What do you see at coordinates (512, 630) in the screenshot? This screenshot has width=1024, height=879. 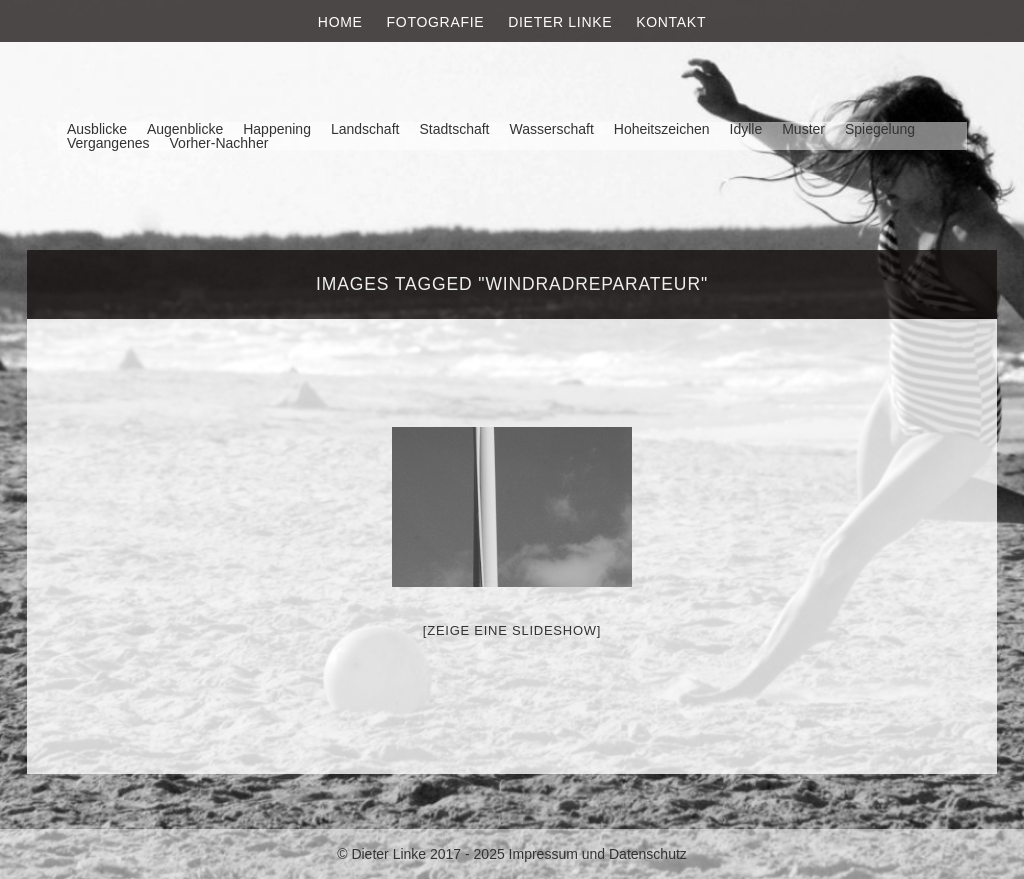 I see `[Zeige eine Slideshow]` at bounding box center [512, 630].